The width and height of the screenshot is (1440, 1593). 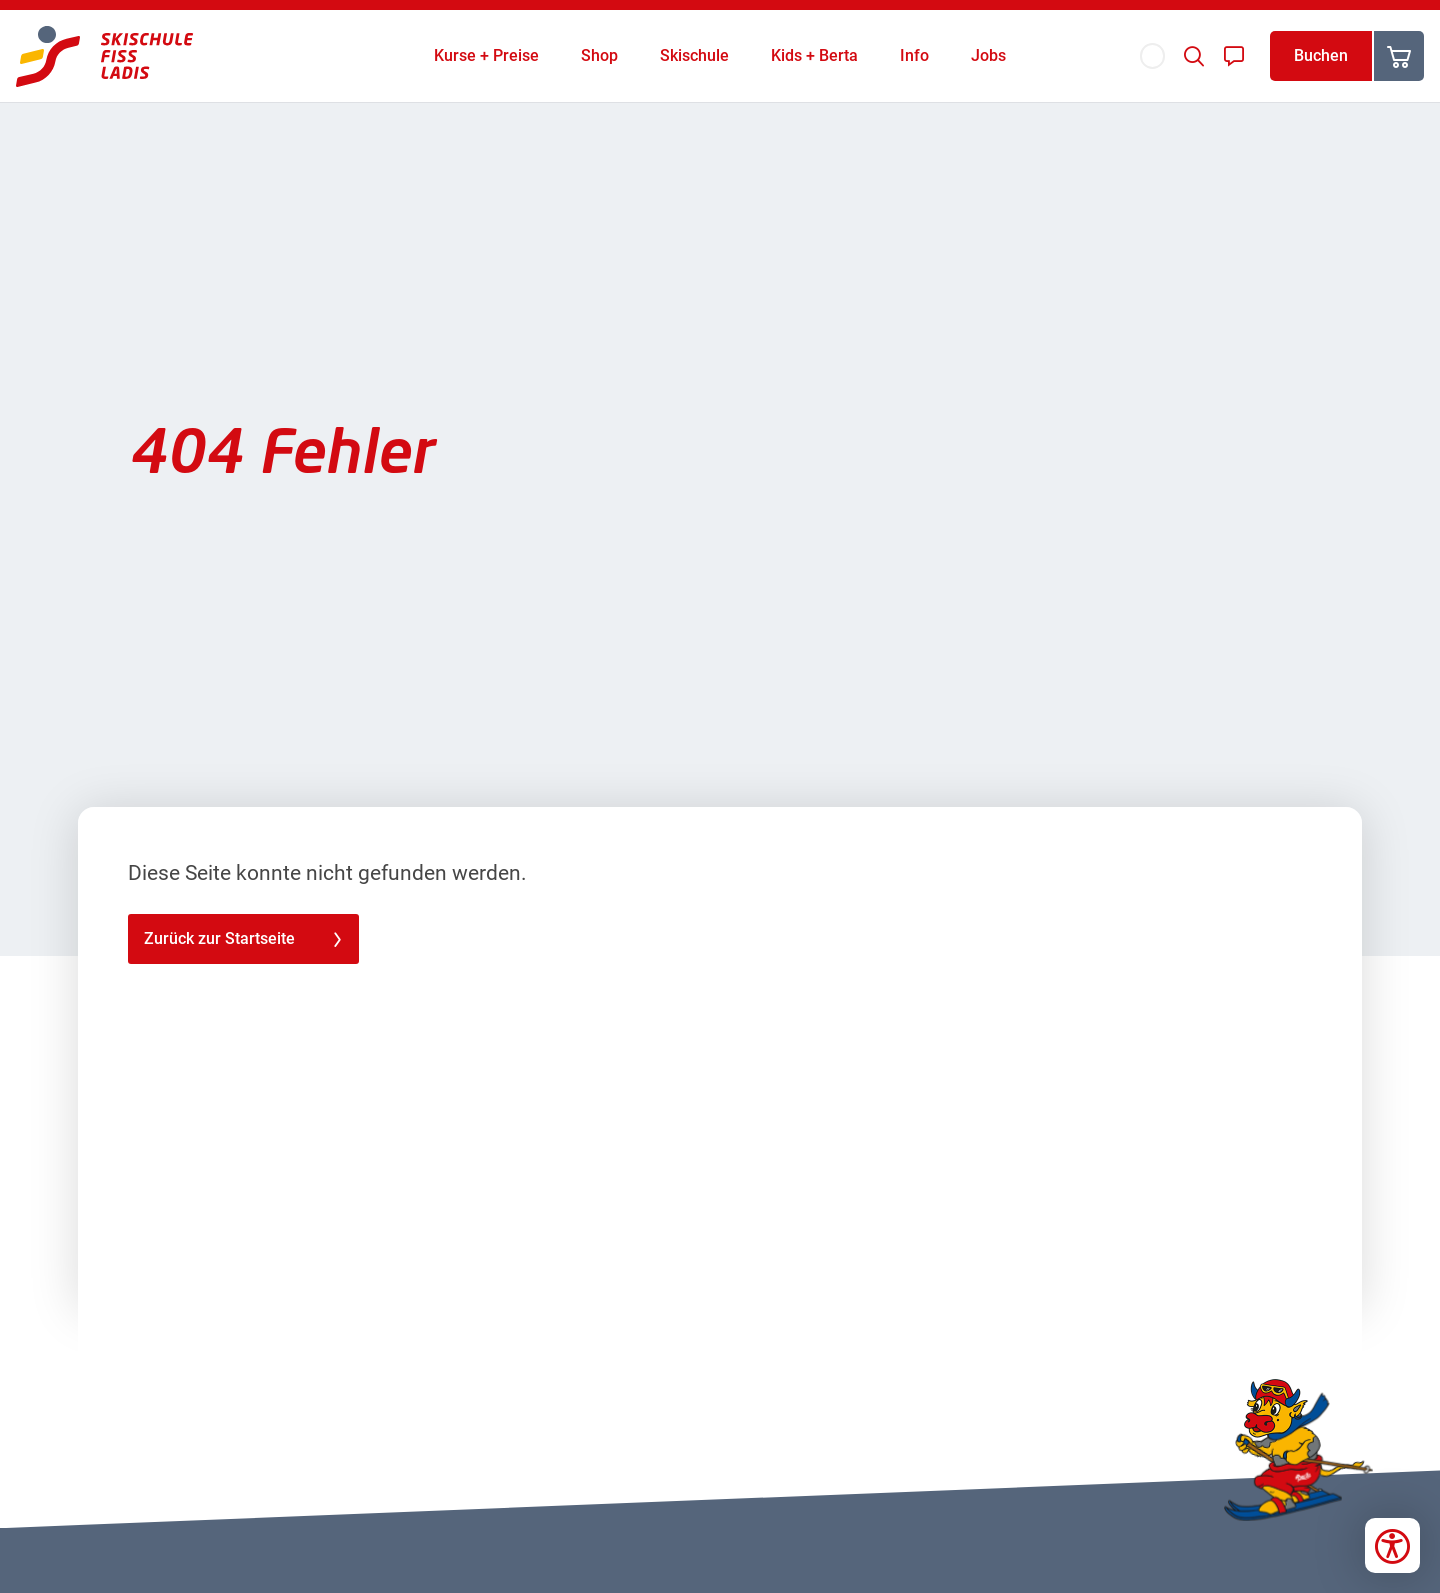 I want to click on Skischule, so click(x=694, y=55).